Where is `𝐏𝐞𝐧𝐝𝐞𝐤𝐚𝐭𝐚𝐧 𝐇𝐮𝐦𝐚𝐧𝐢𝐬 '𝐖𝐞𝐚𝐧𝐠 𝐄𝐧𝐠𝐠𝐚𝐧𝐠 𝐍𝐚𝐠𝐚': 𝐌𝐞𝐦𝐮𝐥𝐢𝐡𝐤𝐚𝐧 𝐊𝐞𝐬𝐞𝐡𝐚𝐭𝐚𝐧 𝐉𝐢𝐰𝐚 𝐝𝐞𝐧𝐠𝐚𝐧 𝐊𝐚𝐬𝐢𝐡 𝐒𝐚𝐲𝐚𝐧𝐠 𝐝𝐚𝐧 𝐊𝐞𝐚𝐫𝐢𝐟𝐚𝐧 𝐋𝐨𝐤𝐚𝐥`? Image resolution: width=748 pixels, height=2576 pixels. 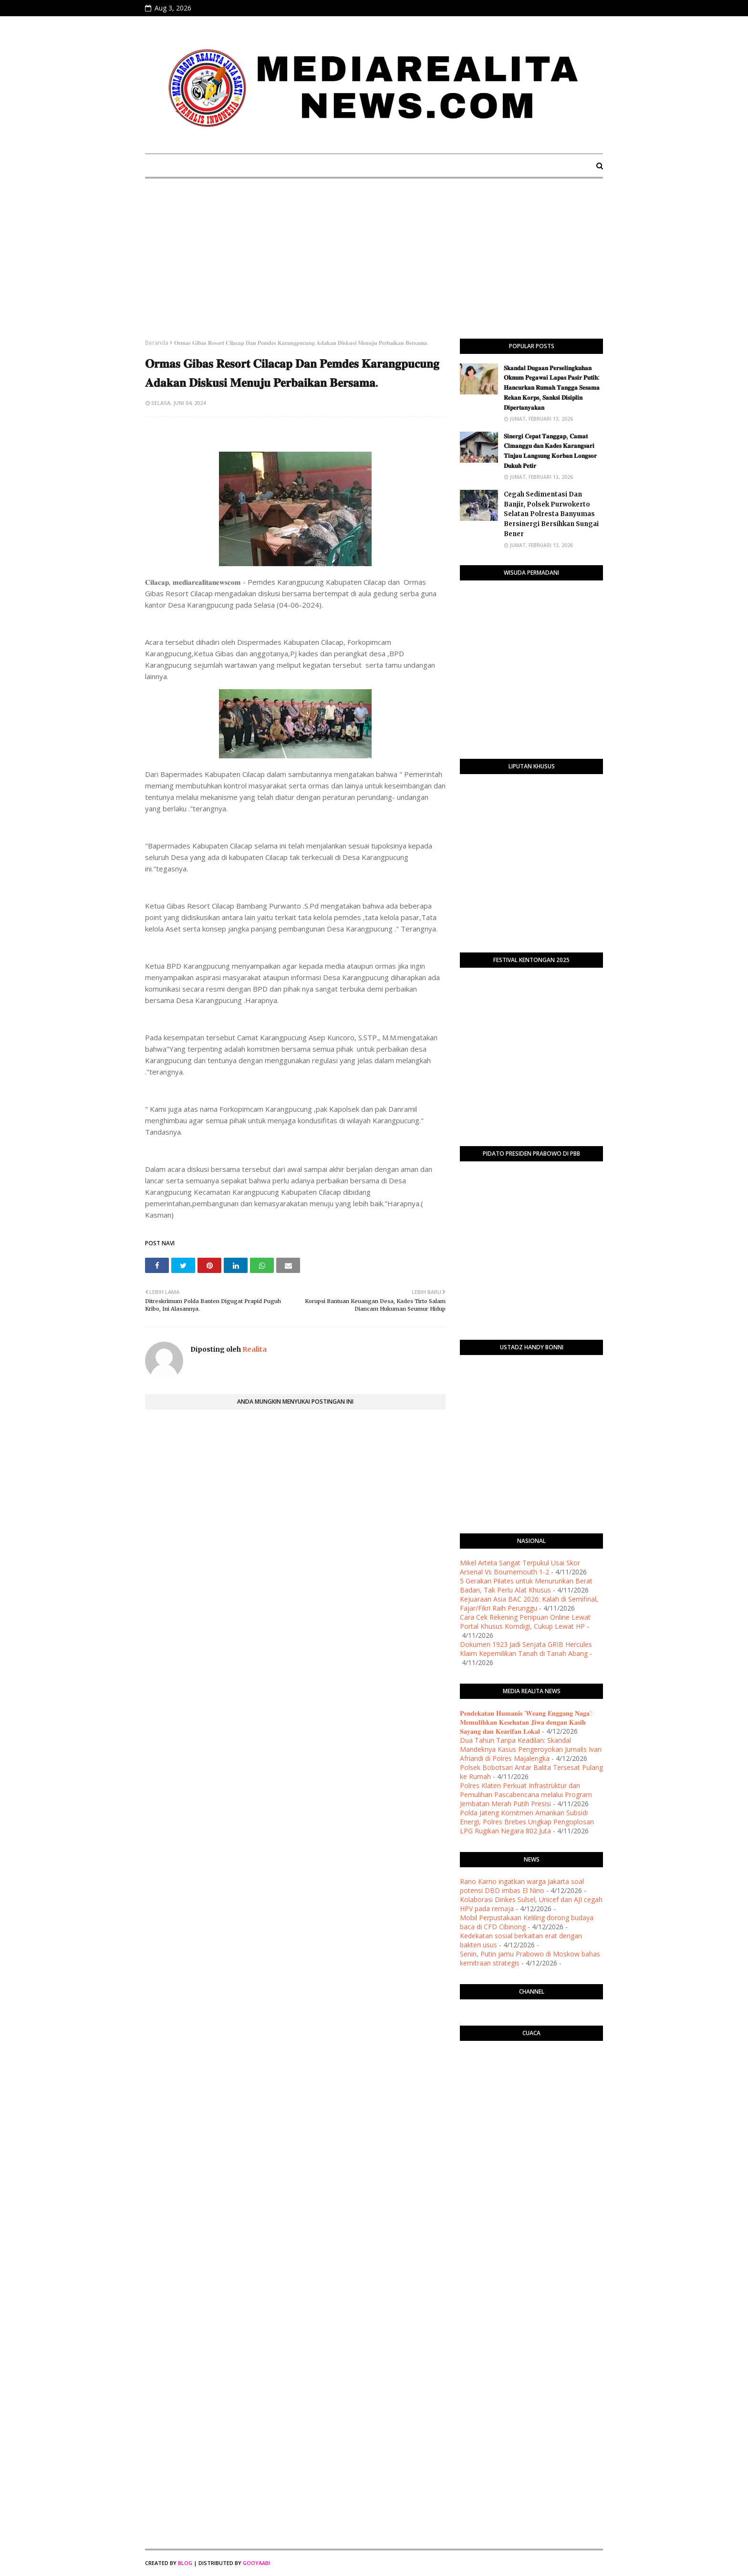 𝐏𝐞𝐧𝐝𝐞𝐤𝐚𝐭𝐚𝐧 𝐇𝐮𝐦𝐚𝐧𝐢𝐬 '𝐖𝐞𝐚𝐧𝐠 𝐄𝐧𝐠𝐠𝐚𝐧𝐠 𝐍𝐚𝐠𝐚': 𝐌𝐞𝐦𝐮𝐥𝐢𝐡𝐤𝐚𝐧 𝐊𝐞𝐬𝐞𝐡𝐚𝐭𝐚𝐧 𝐉𝐢𝐰𝐚 𝐝𝐞𝐧𝐠𝐚𝐧 𝐊𝐚𝐬𝐢𝐡 𝐒𝐚𝐲𝐚𝐧𝐠 𝐝𝐚𝐧 𝐊𝐞𝐚𝐫𝐢𝐟𝐚𝐧 𝐋𝐨𝐤𝐚𝐥 is located at coordinates (526, 1722).